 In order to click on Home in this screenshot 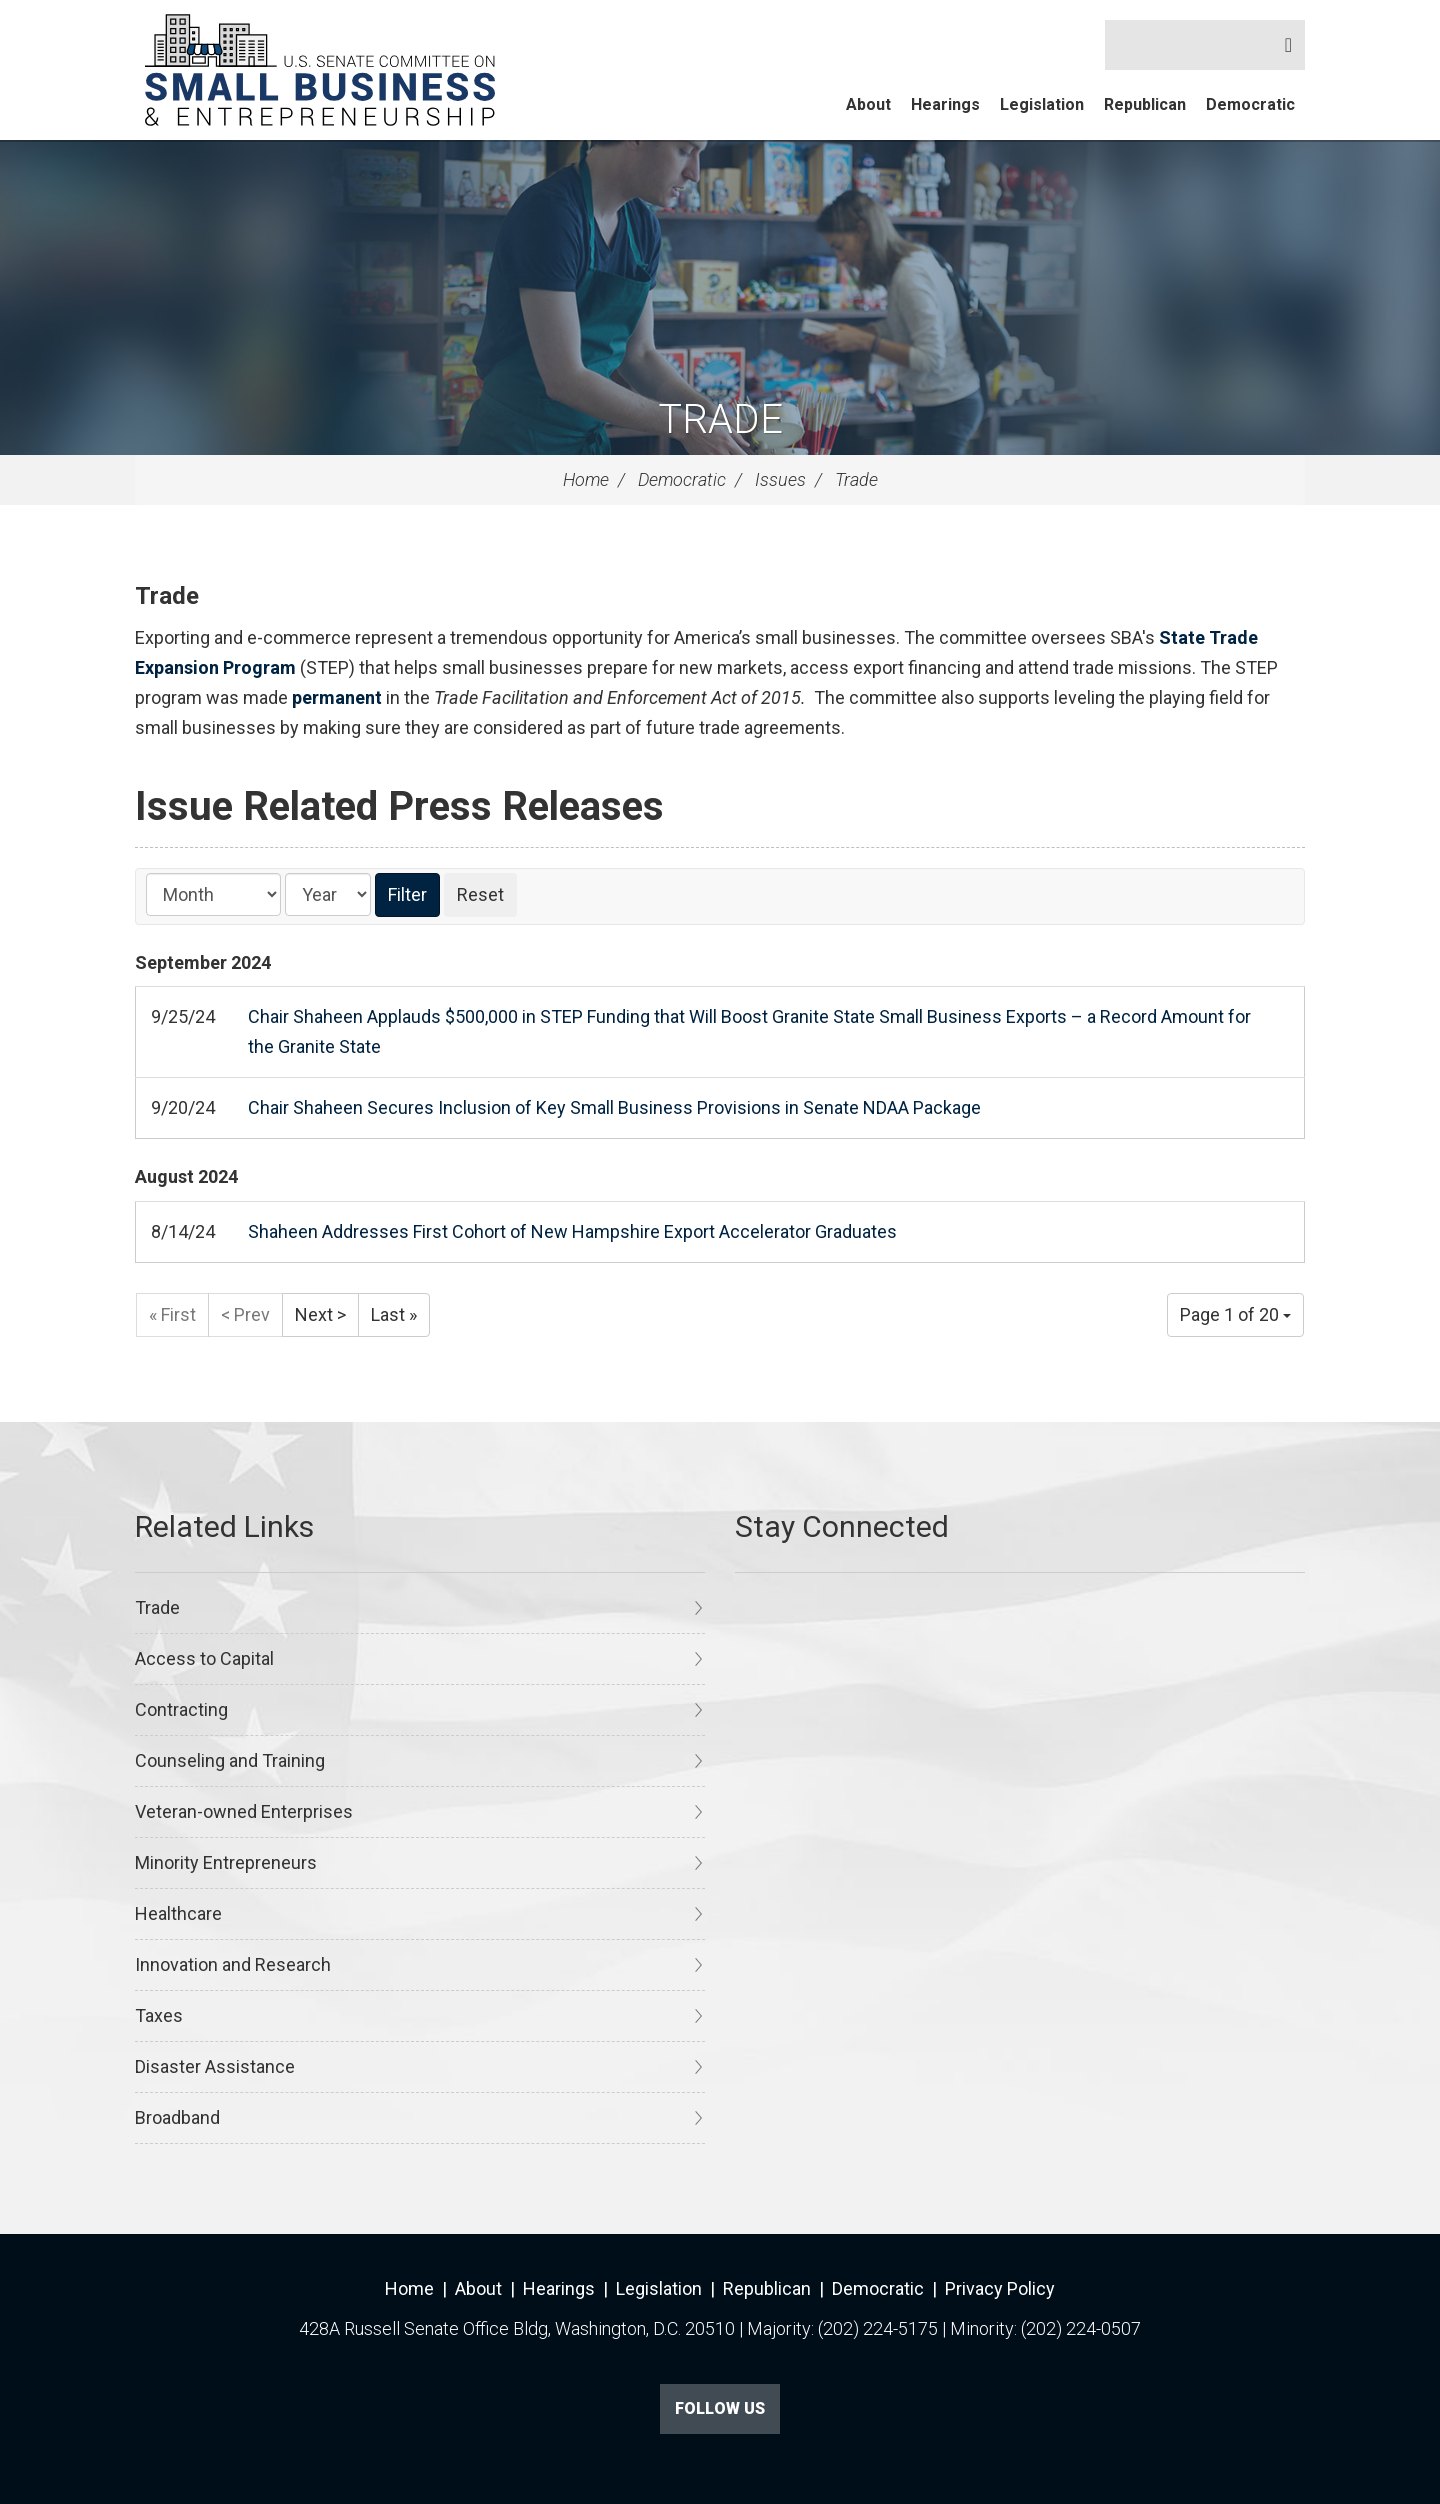, I will do `click(586, 479)`.